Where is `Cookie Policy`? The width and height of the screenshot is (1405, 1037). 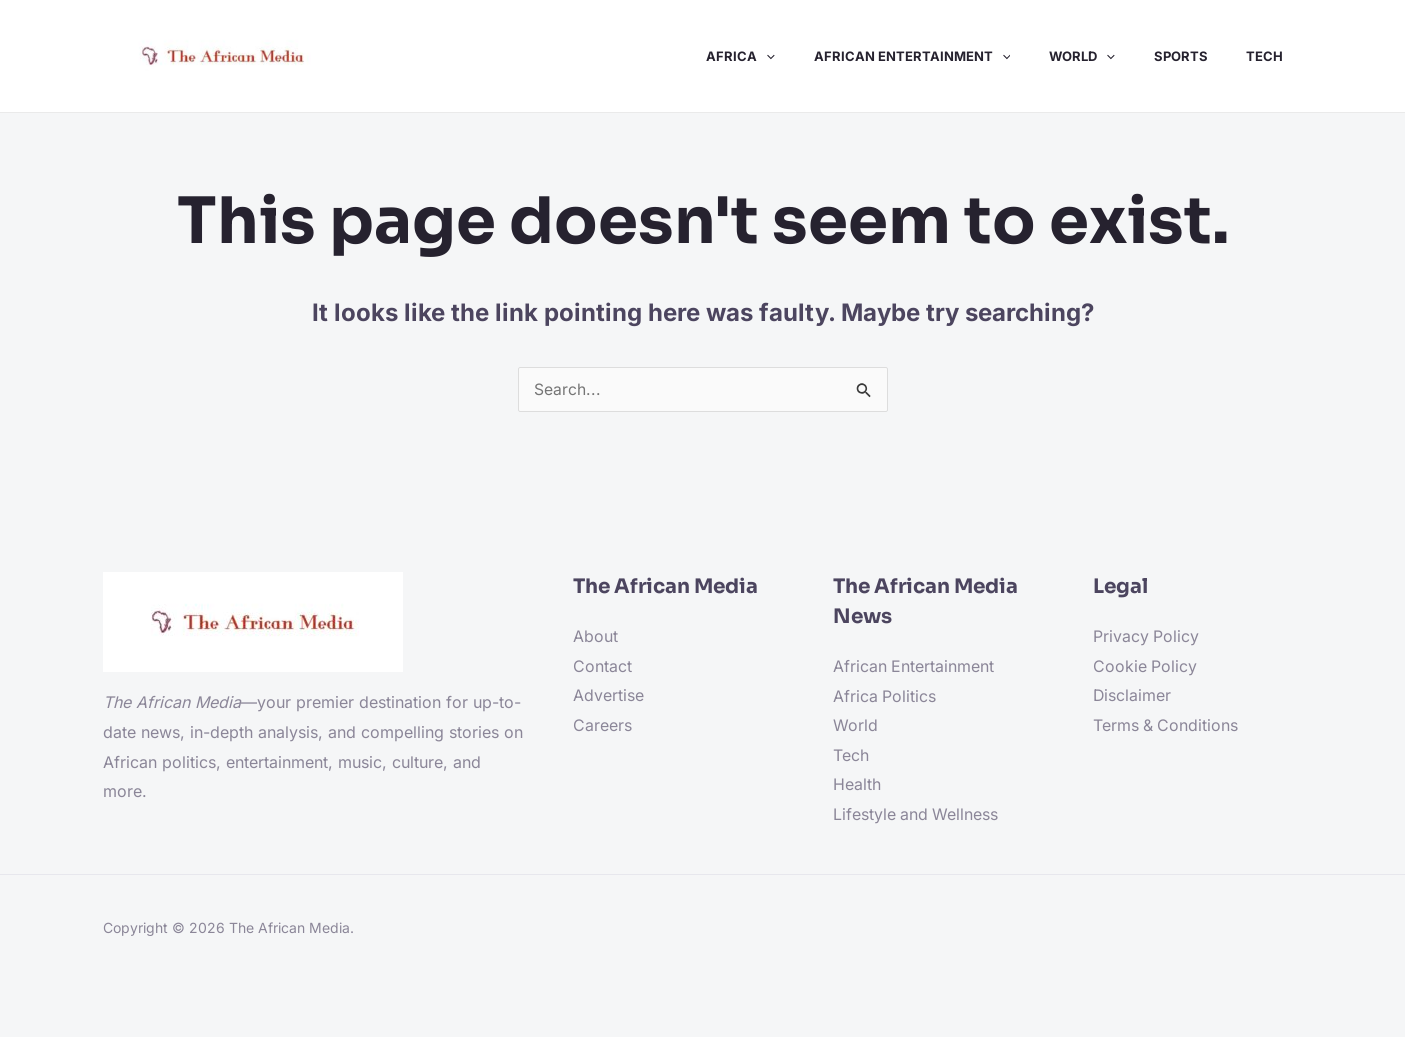 Cookie Policy is located at coordinates (1145, 667).